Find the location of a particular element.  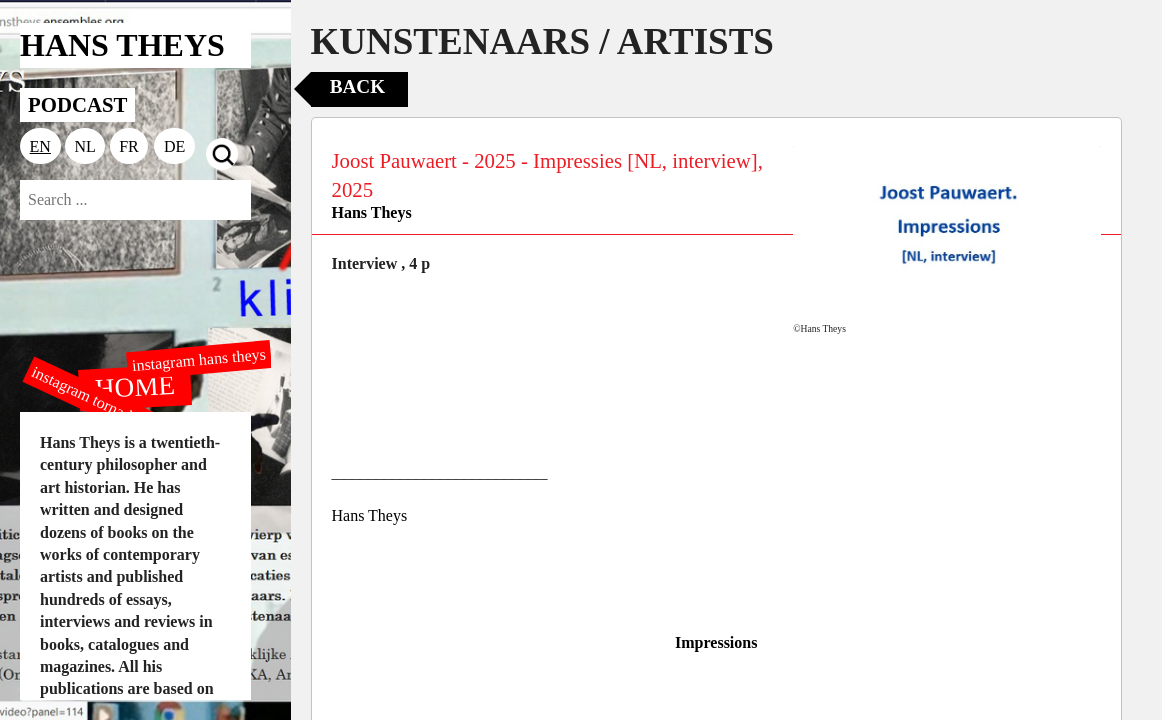

PODCAST is located at coordinates (77, 104).